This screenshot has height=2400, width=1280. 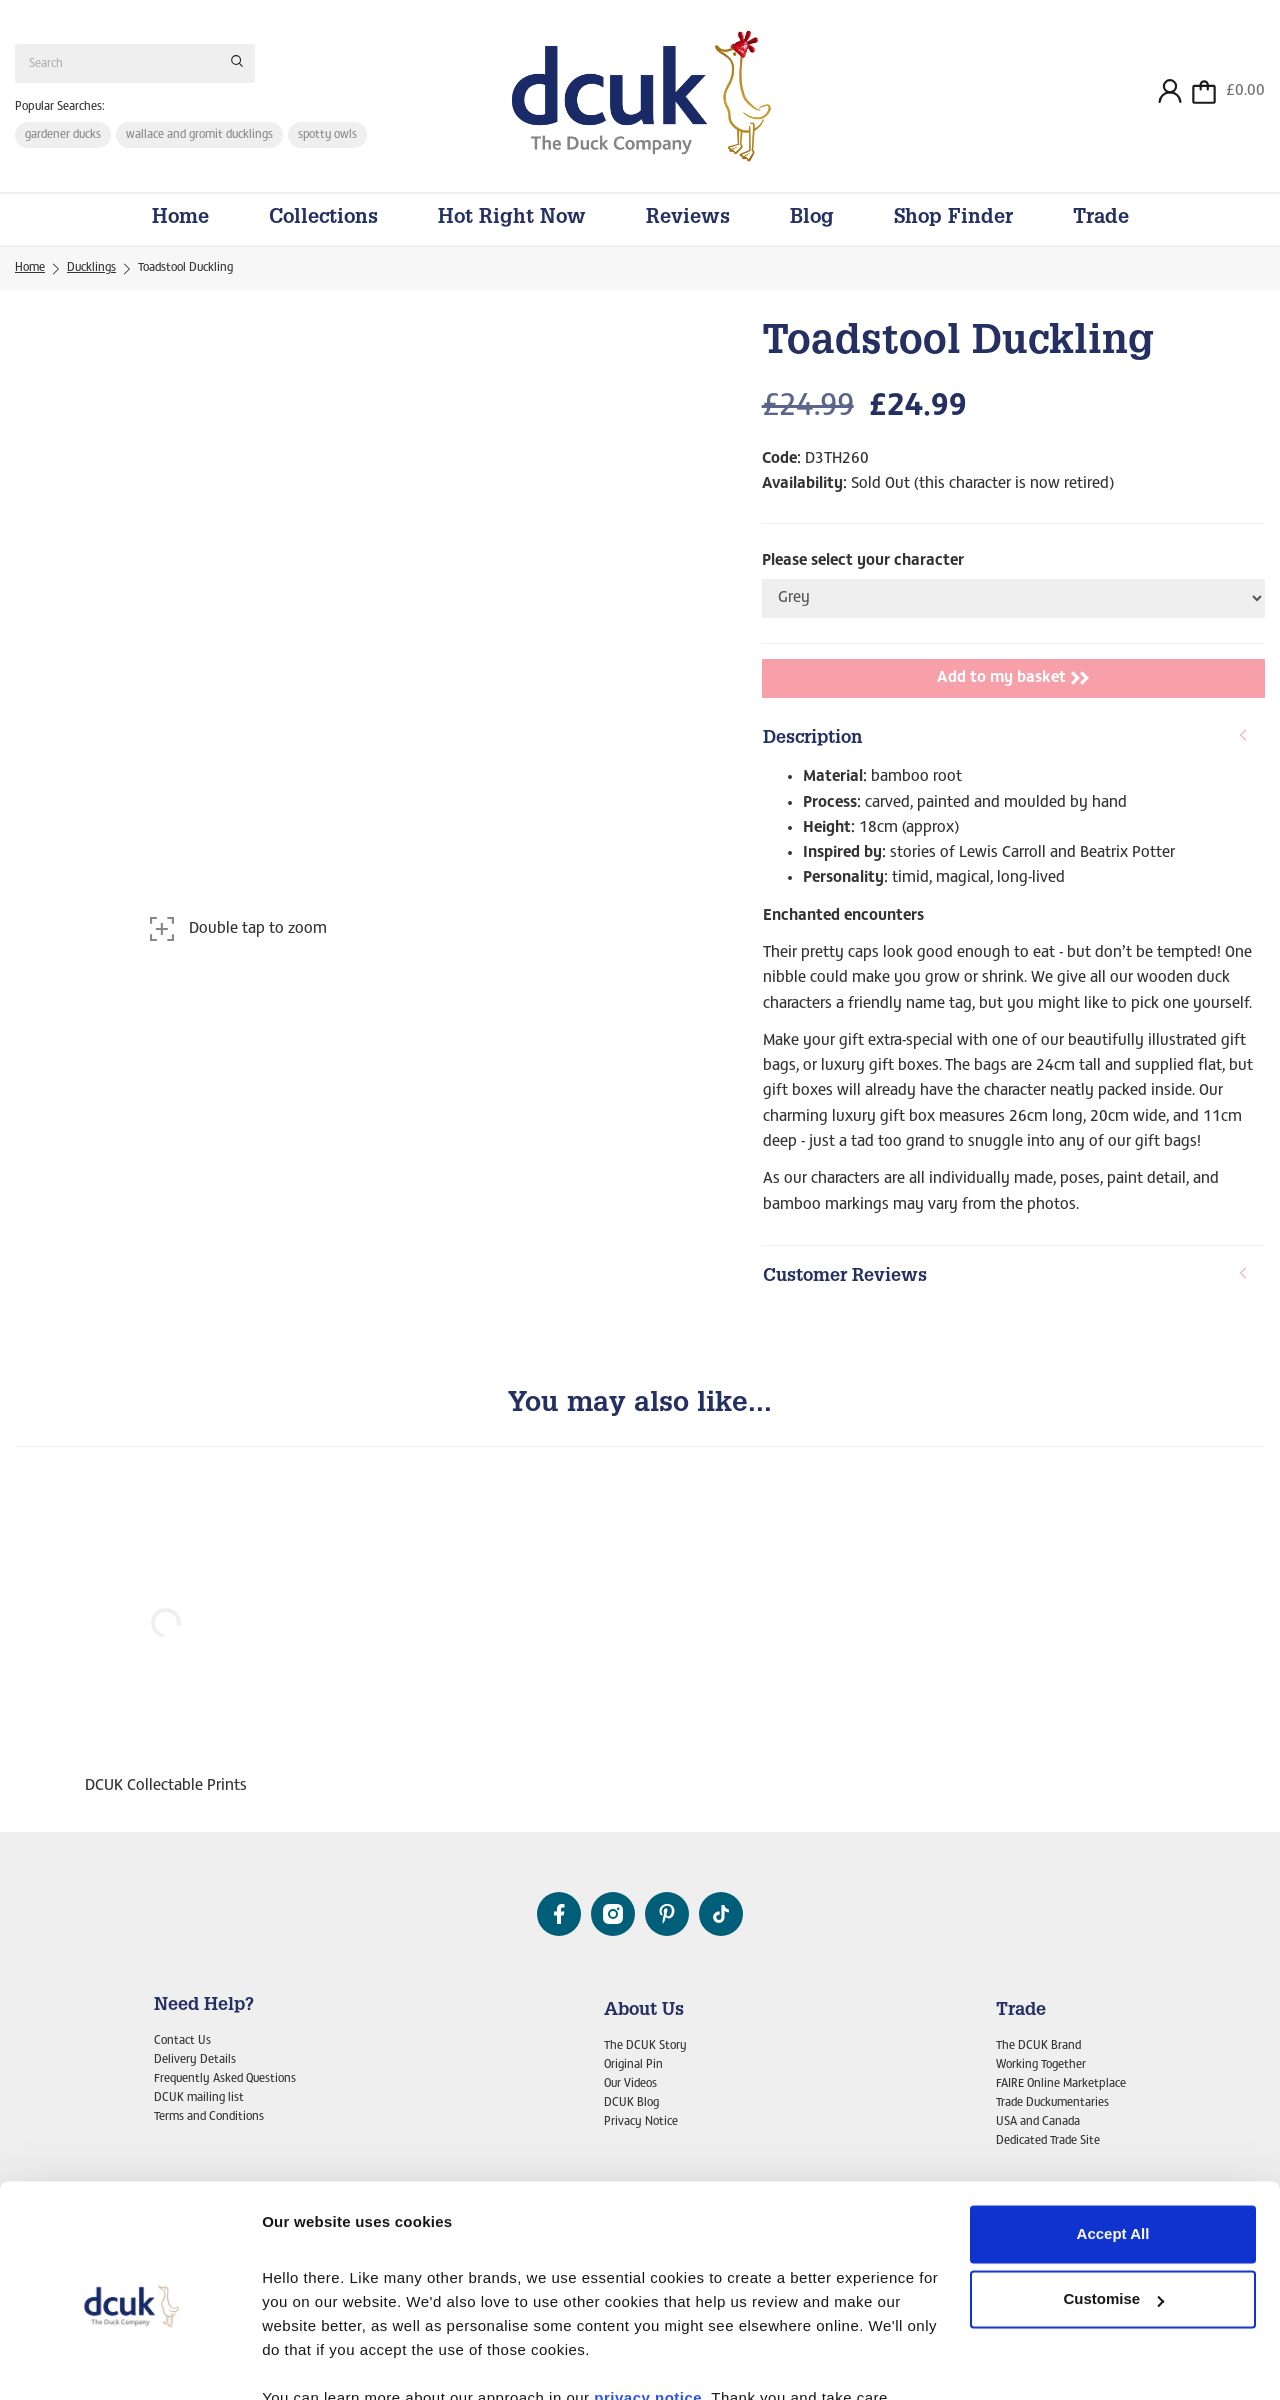 I want to click on wallace and gromit ducklings, so click(x=199, y=136).